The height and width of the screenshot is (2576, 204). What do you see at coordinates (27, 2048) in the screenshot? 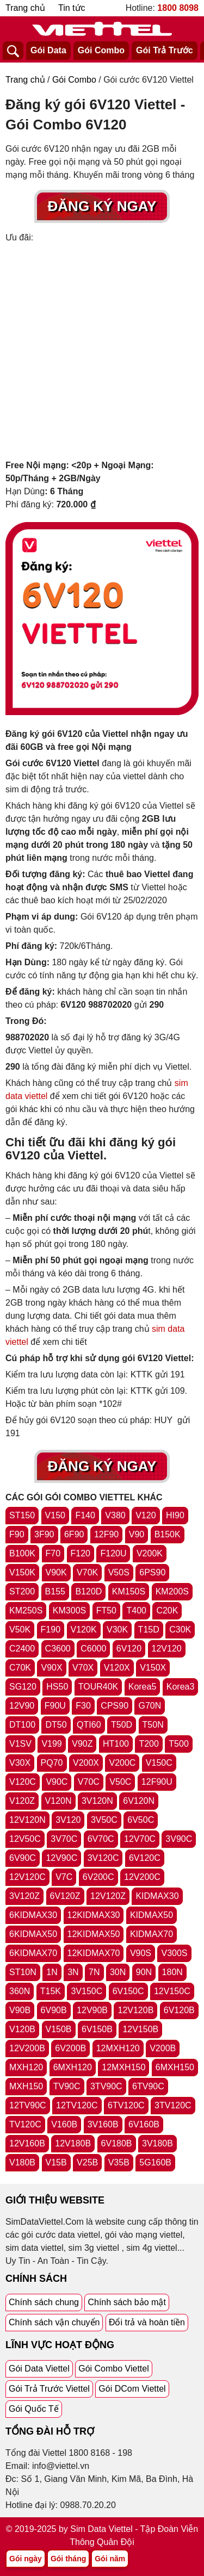
I see `12V200B` at bounding box center [27, 2048].